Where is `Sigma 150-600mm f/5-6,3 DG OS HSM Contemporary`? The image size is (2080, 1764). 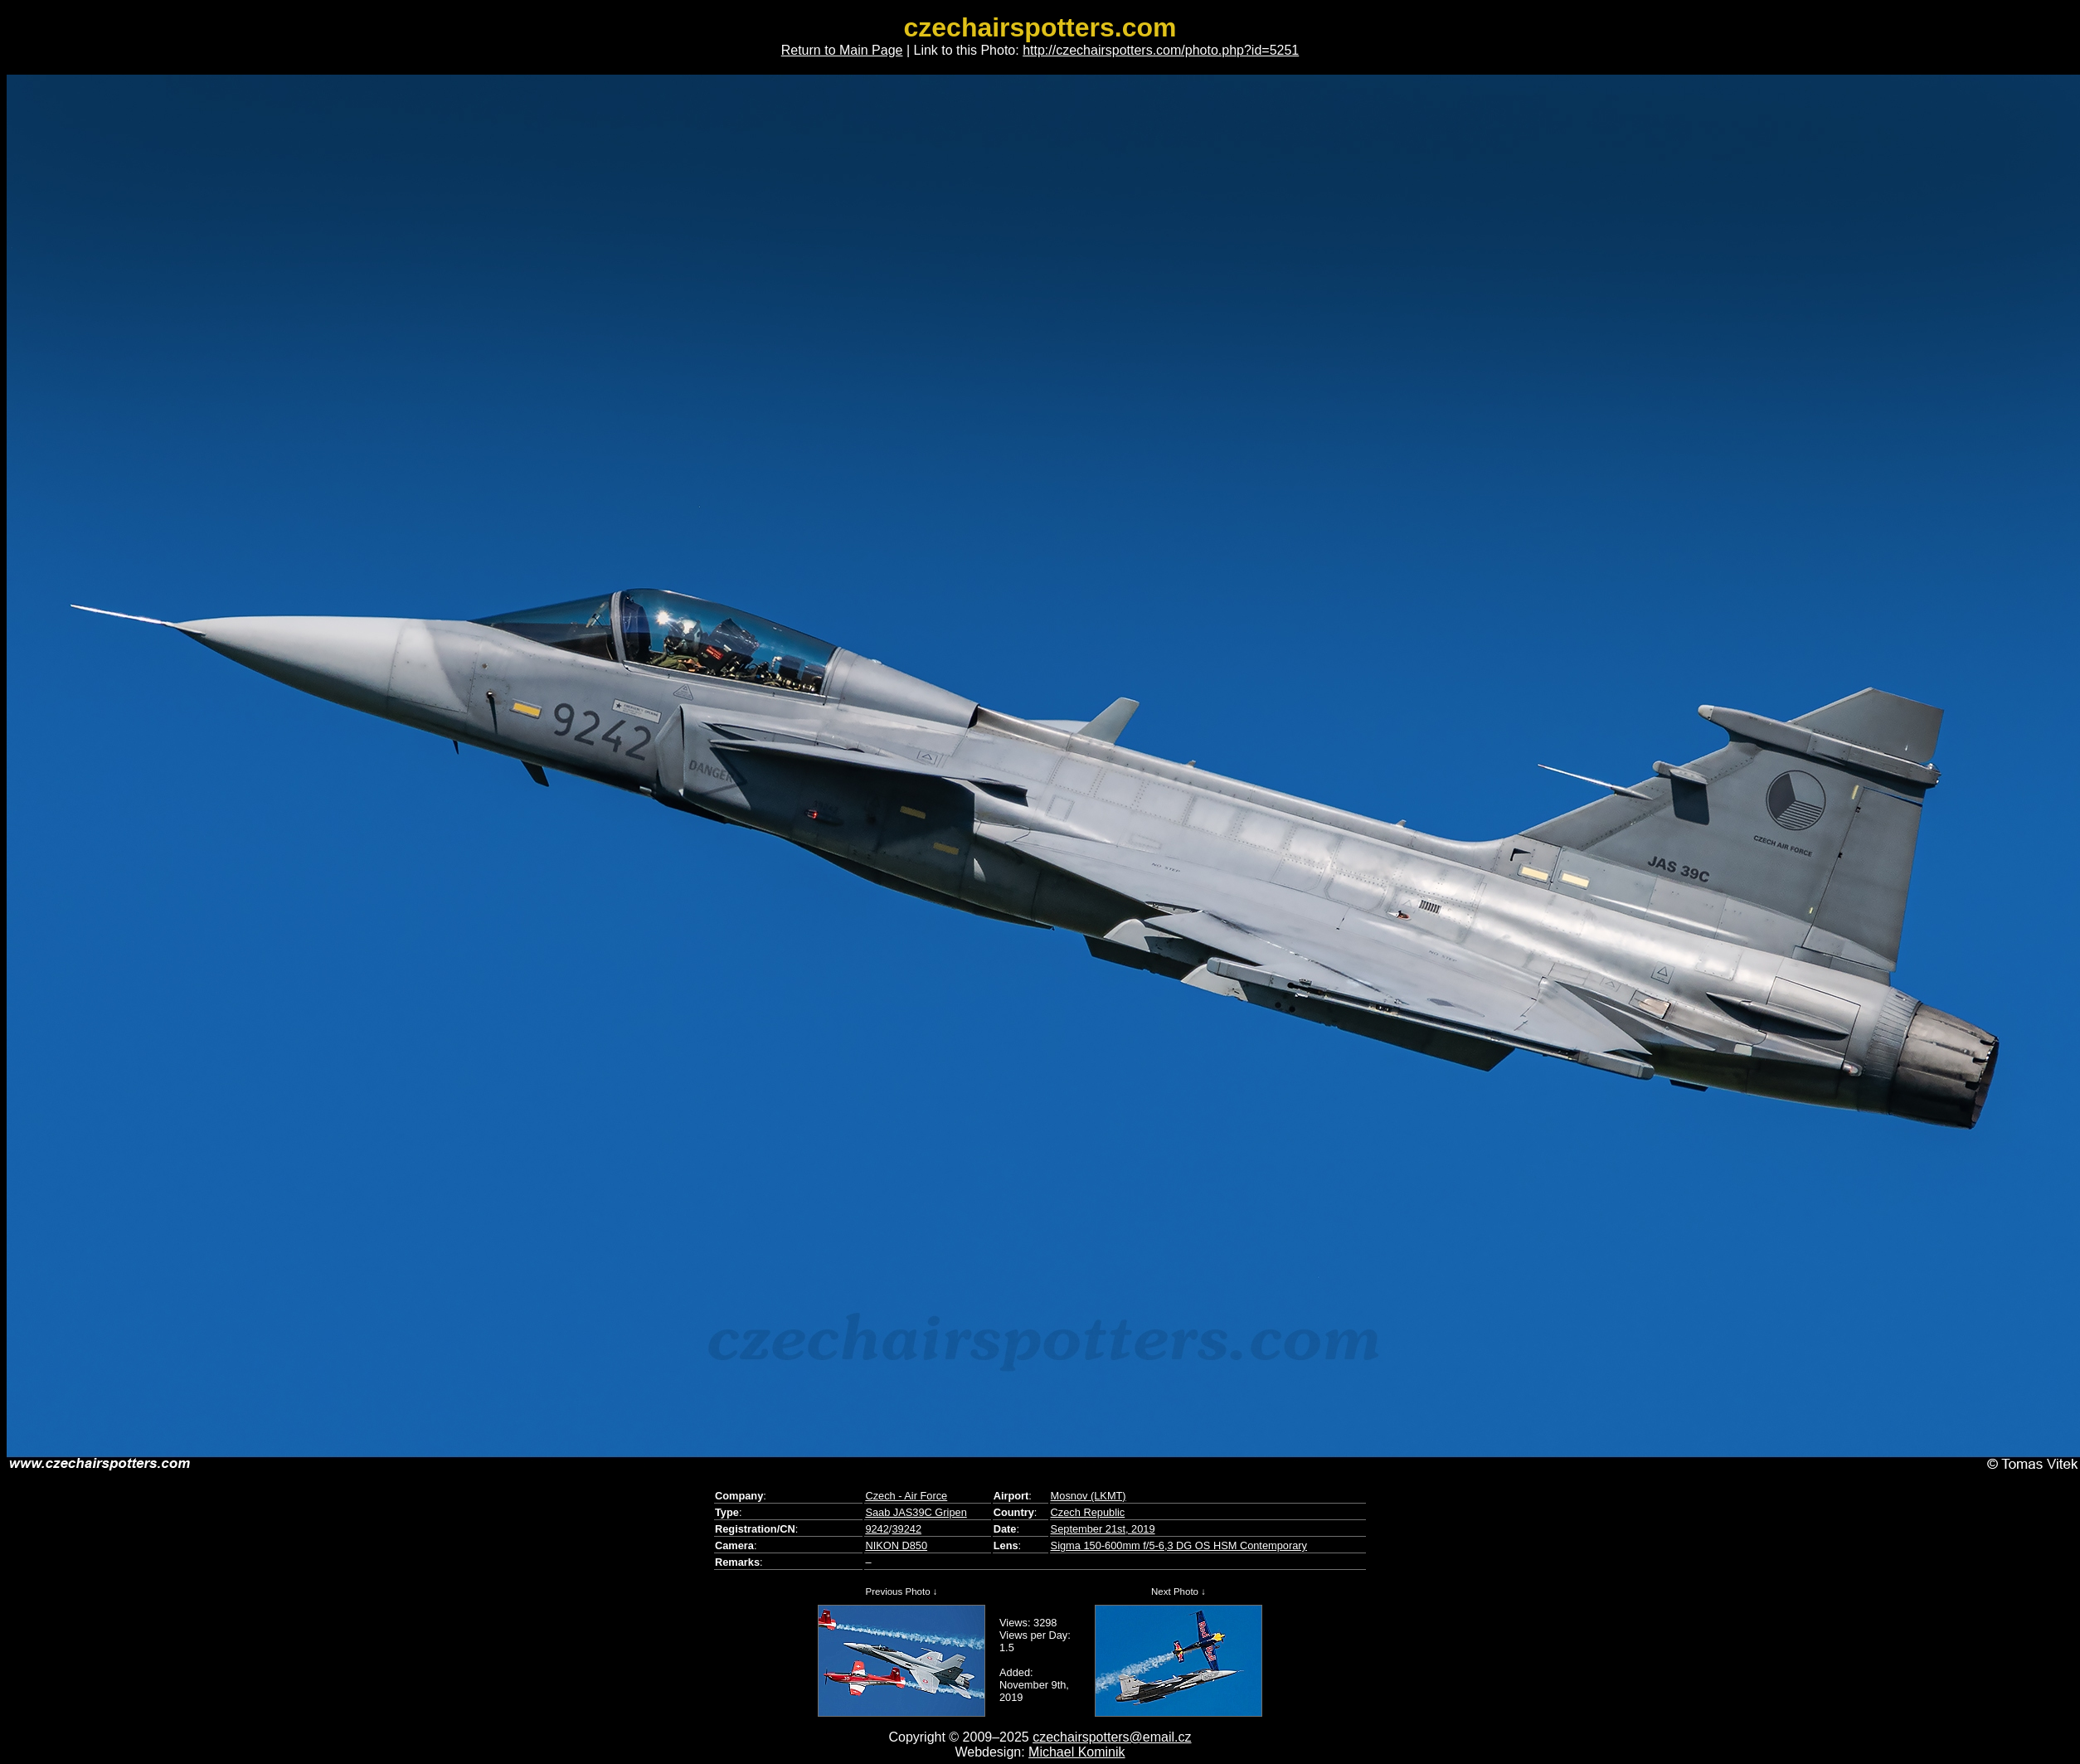
Sigma 150-600mm f/5-6,3 DG OS HSM Contemporary is located at coordinates (1179, 1545).